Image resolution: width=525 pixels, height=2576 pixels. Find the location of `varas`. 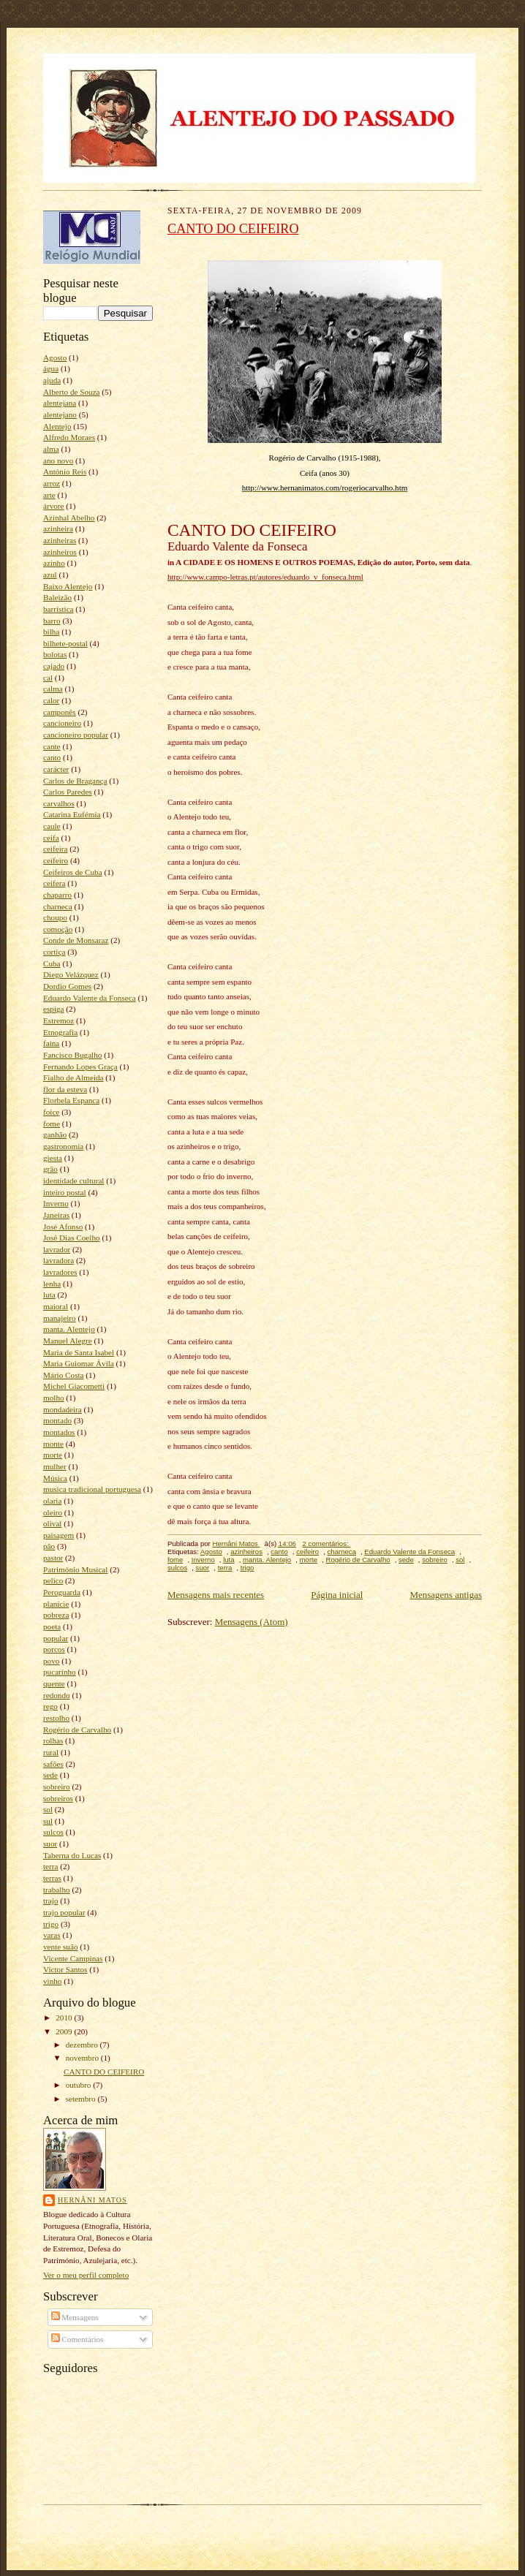

varas is located at coordinates (52, 1935).